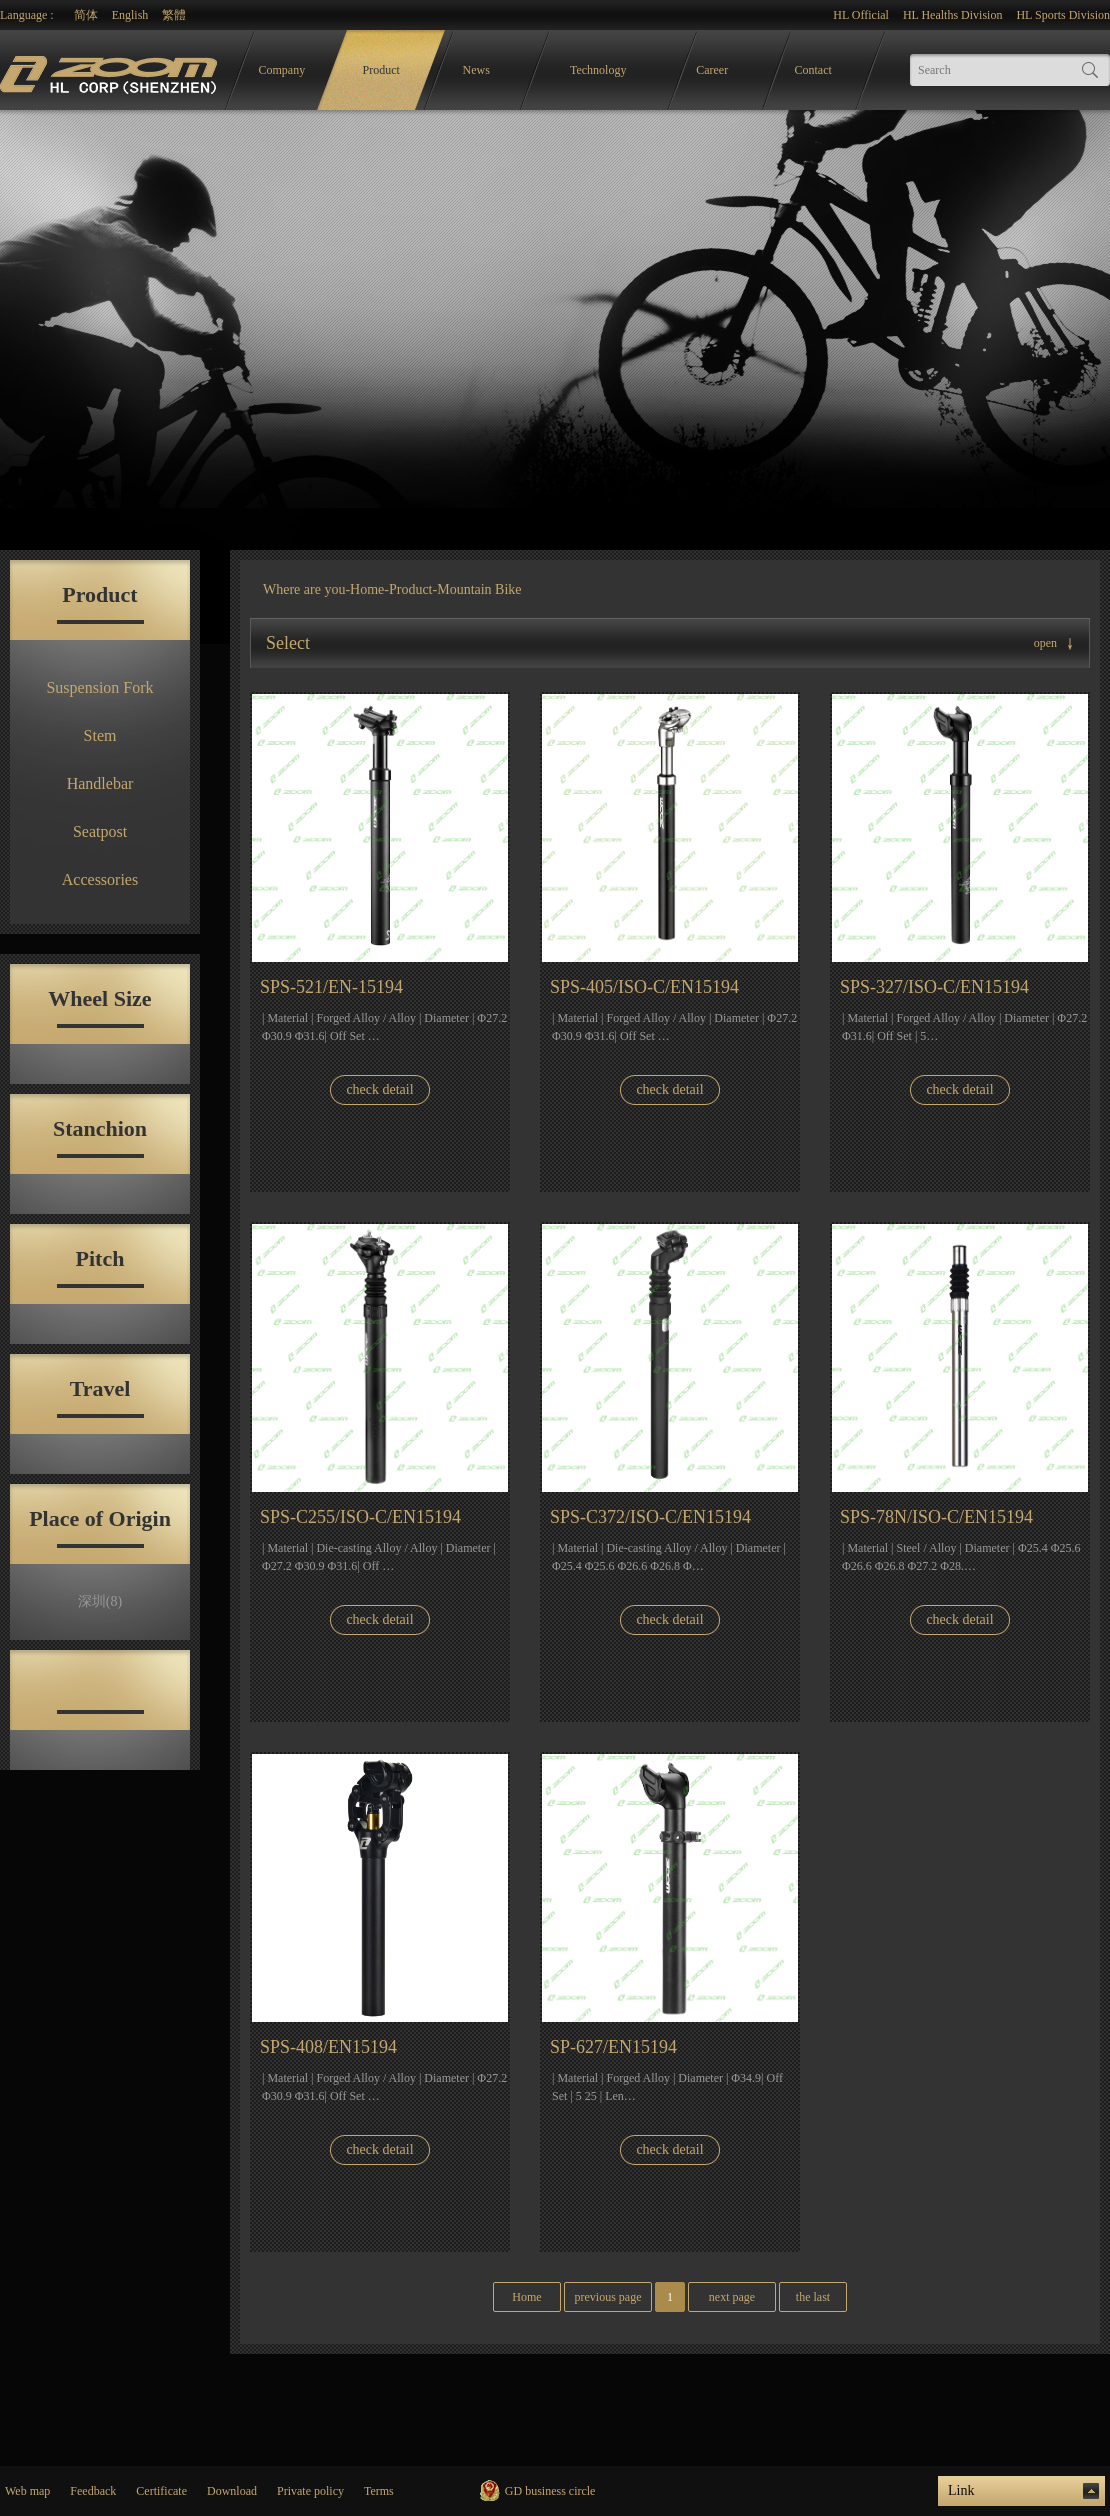 This screenshot has width=1110, height=2516. I want to click on SPS-405/ISO-C/EN15194, so click(644, 987).